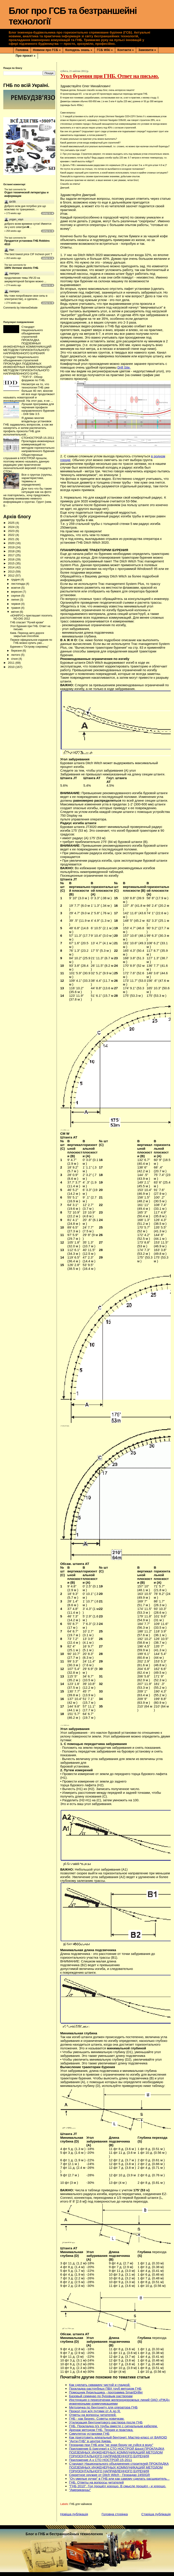 This screenshot has height=2576, width=174. I want to click on 2023, so click(11, 531).